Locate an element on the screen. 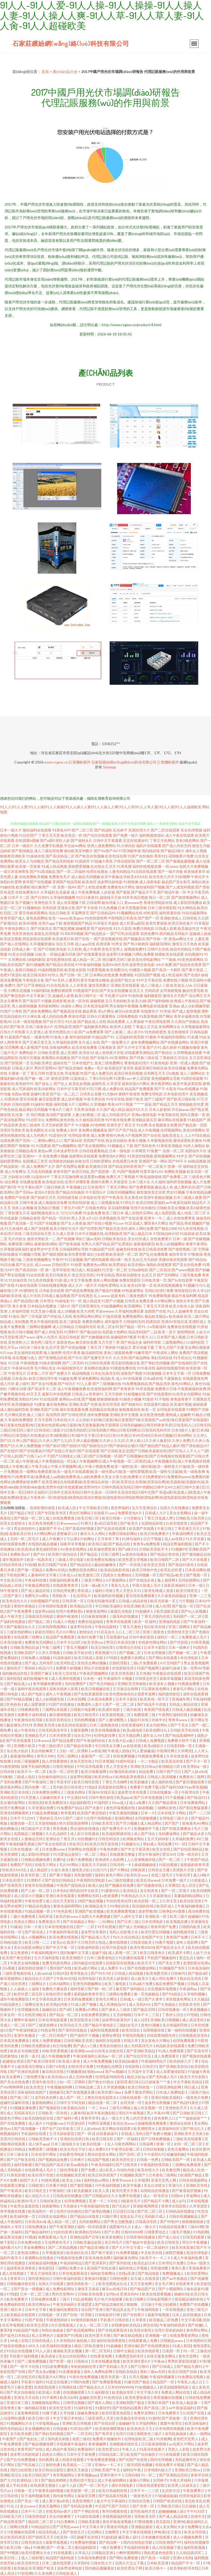  二区三区 is located at coordinates (132, 1632).